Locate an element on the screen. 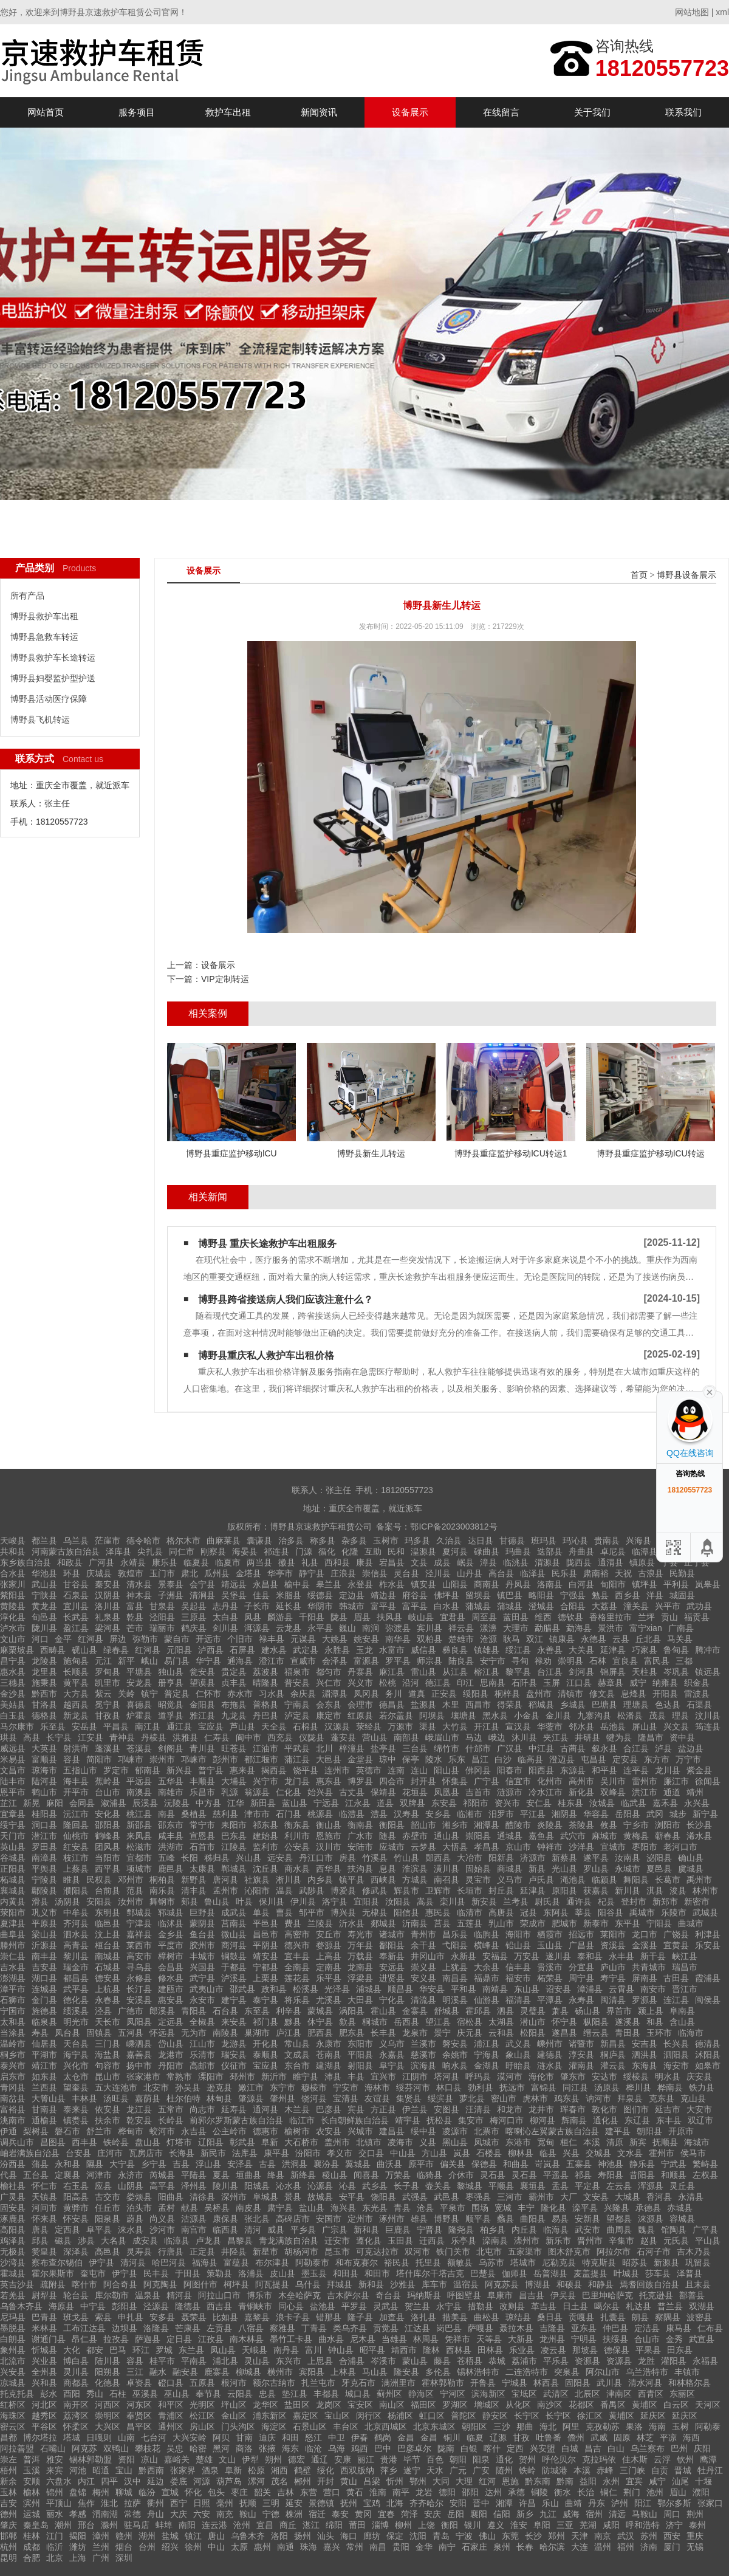 The width and height of the screenshot is (729, 2576). 永州 is located at coordinates (611, 2481).